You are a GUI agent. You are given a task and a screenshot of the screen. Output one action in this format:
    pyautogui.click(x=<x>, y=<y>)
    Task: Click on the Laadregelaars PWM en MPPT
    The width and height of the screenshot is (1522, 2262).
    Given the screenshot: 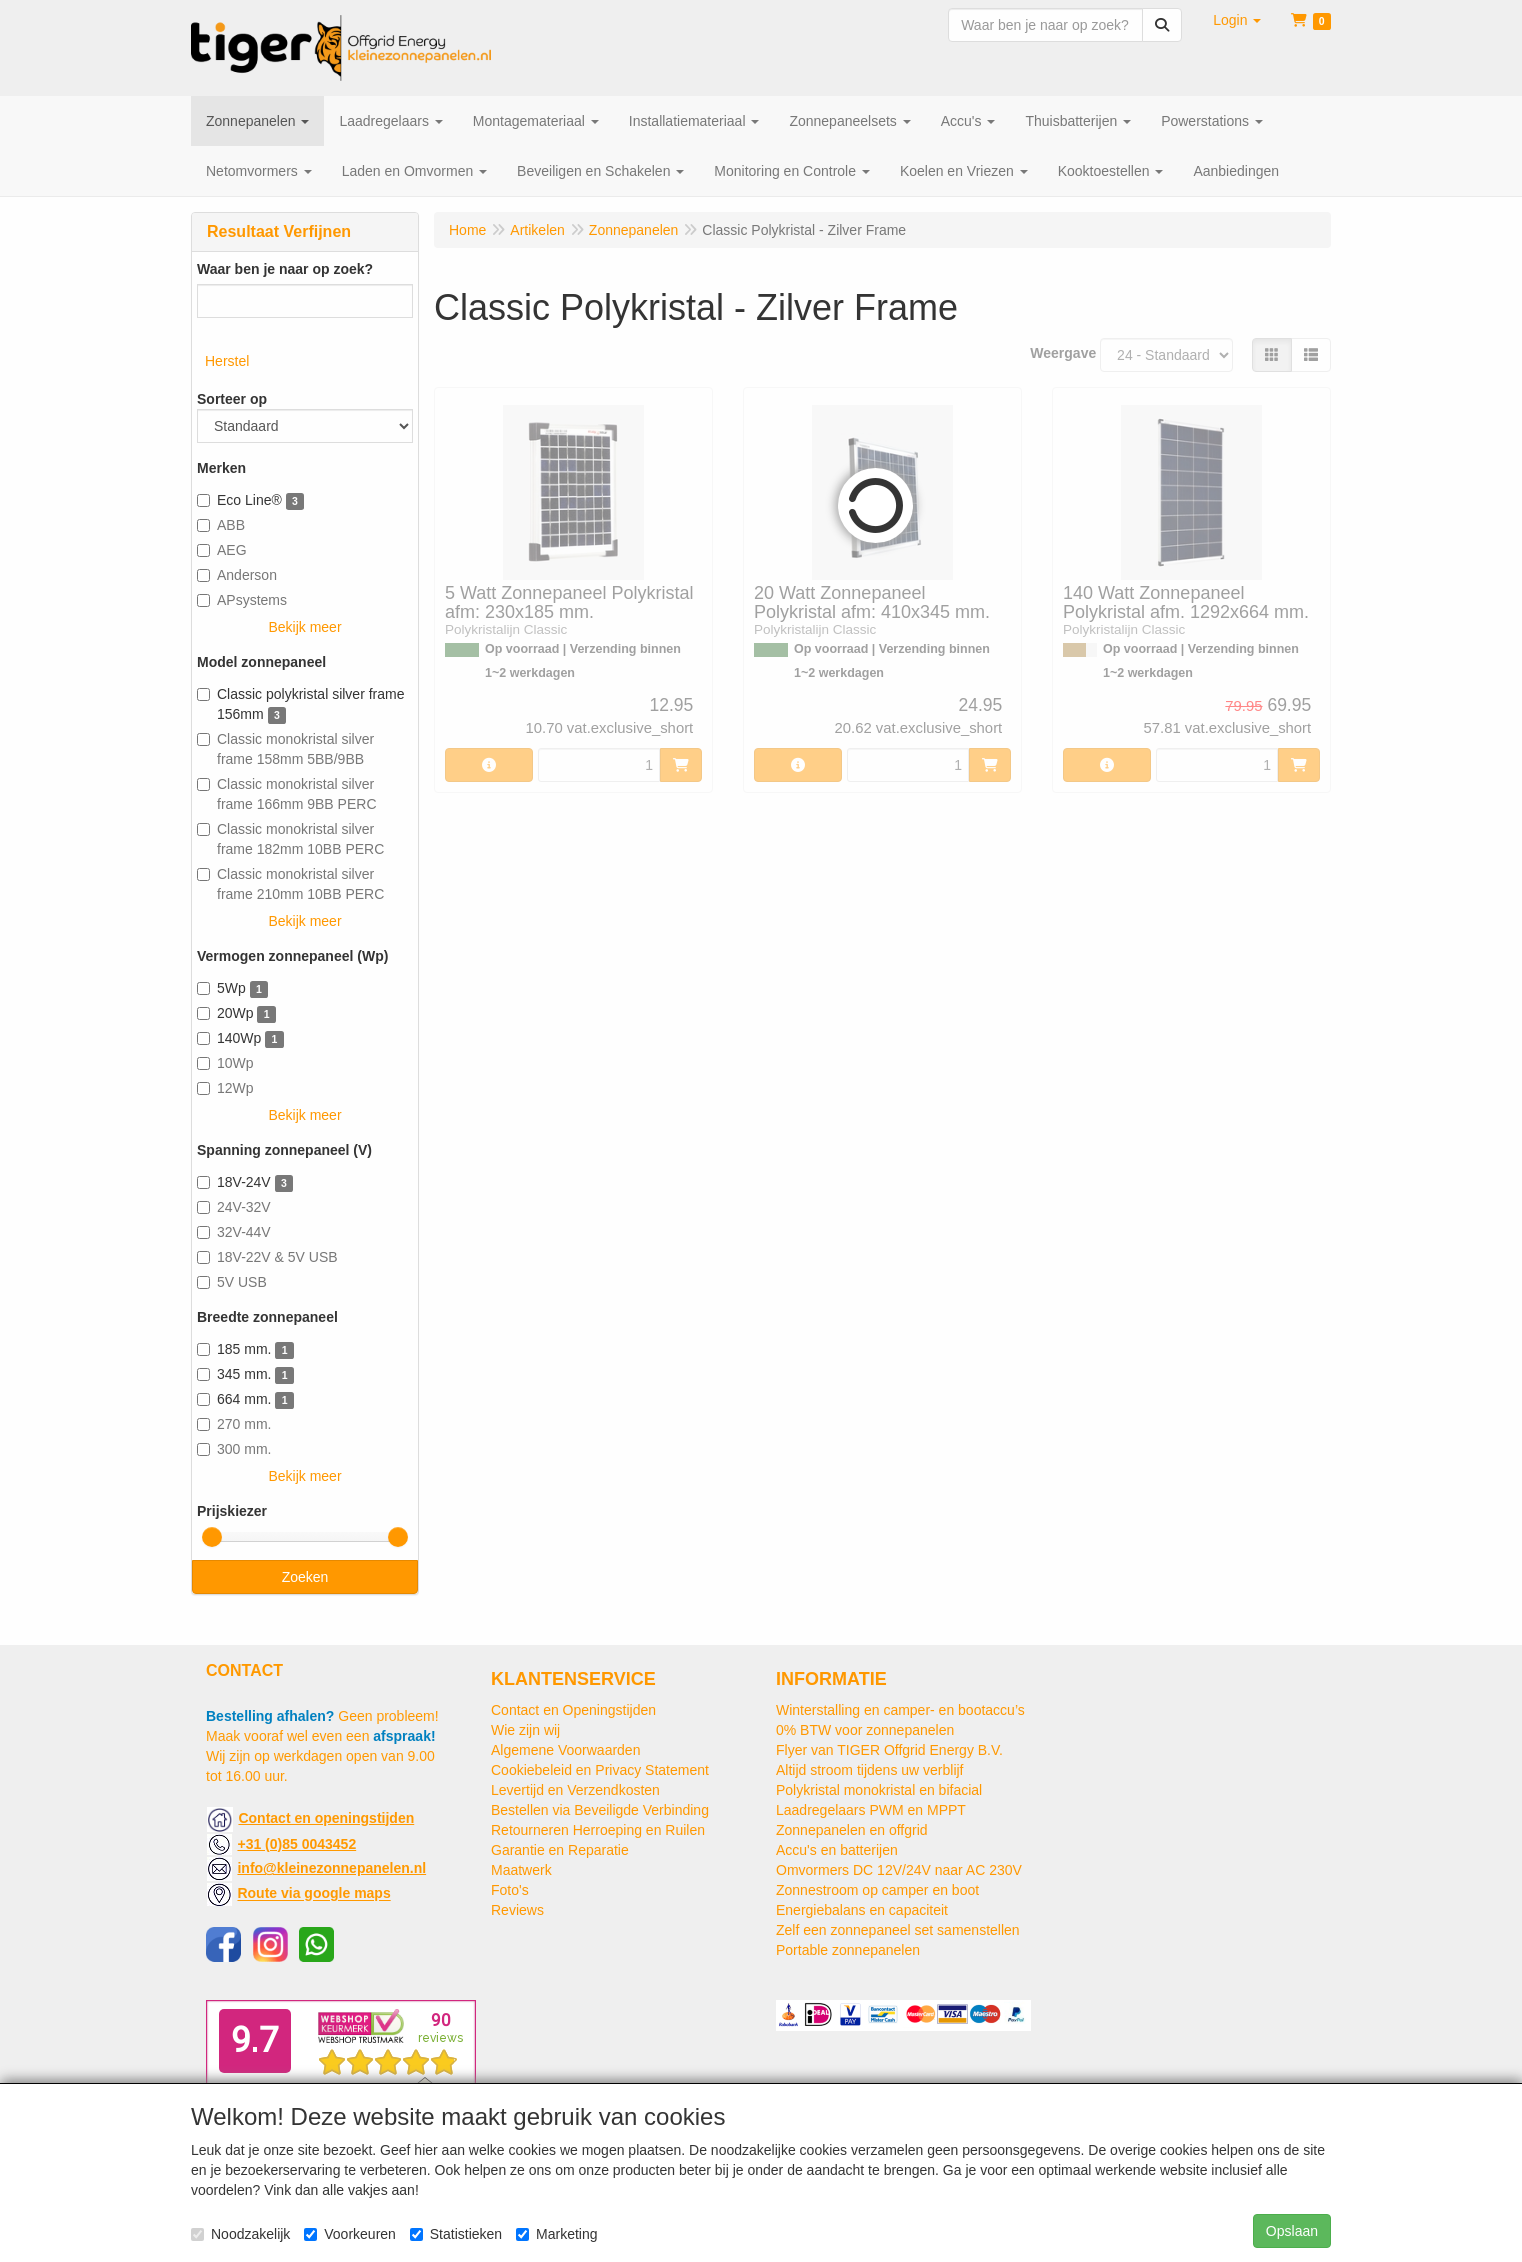 What is the action you would take?
    pyautogui.click(x=871, y=1810)
    